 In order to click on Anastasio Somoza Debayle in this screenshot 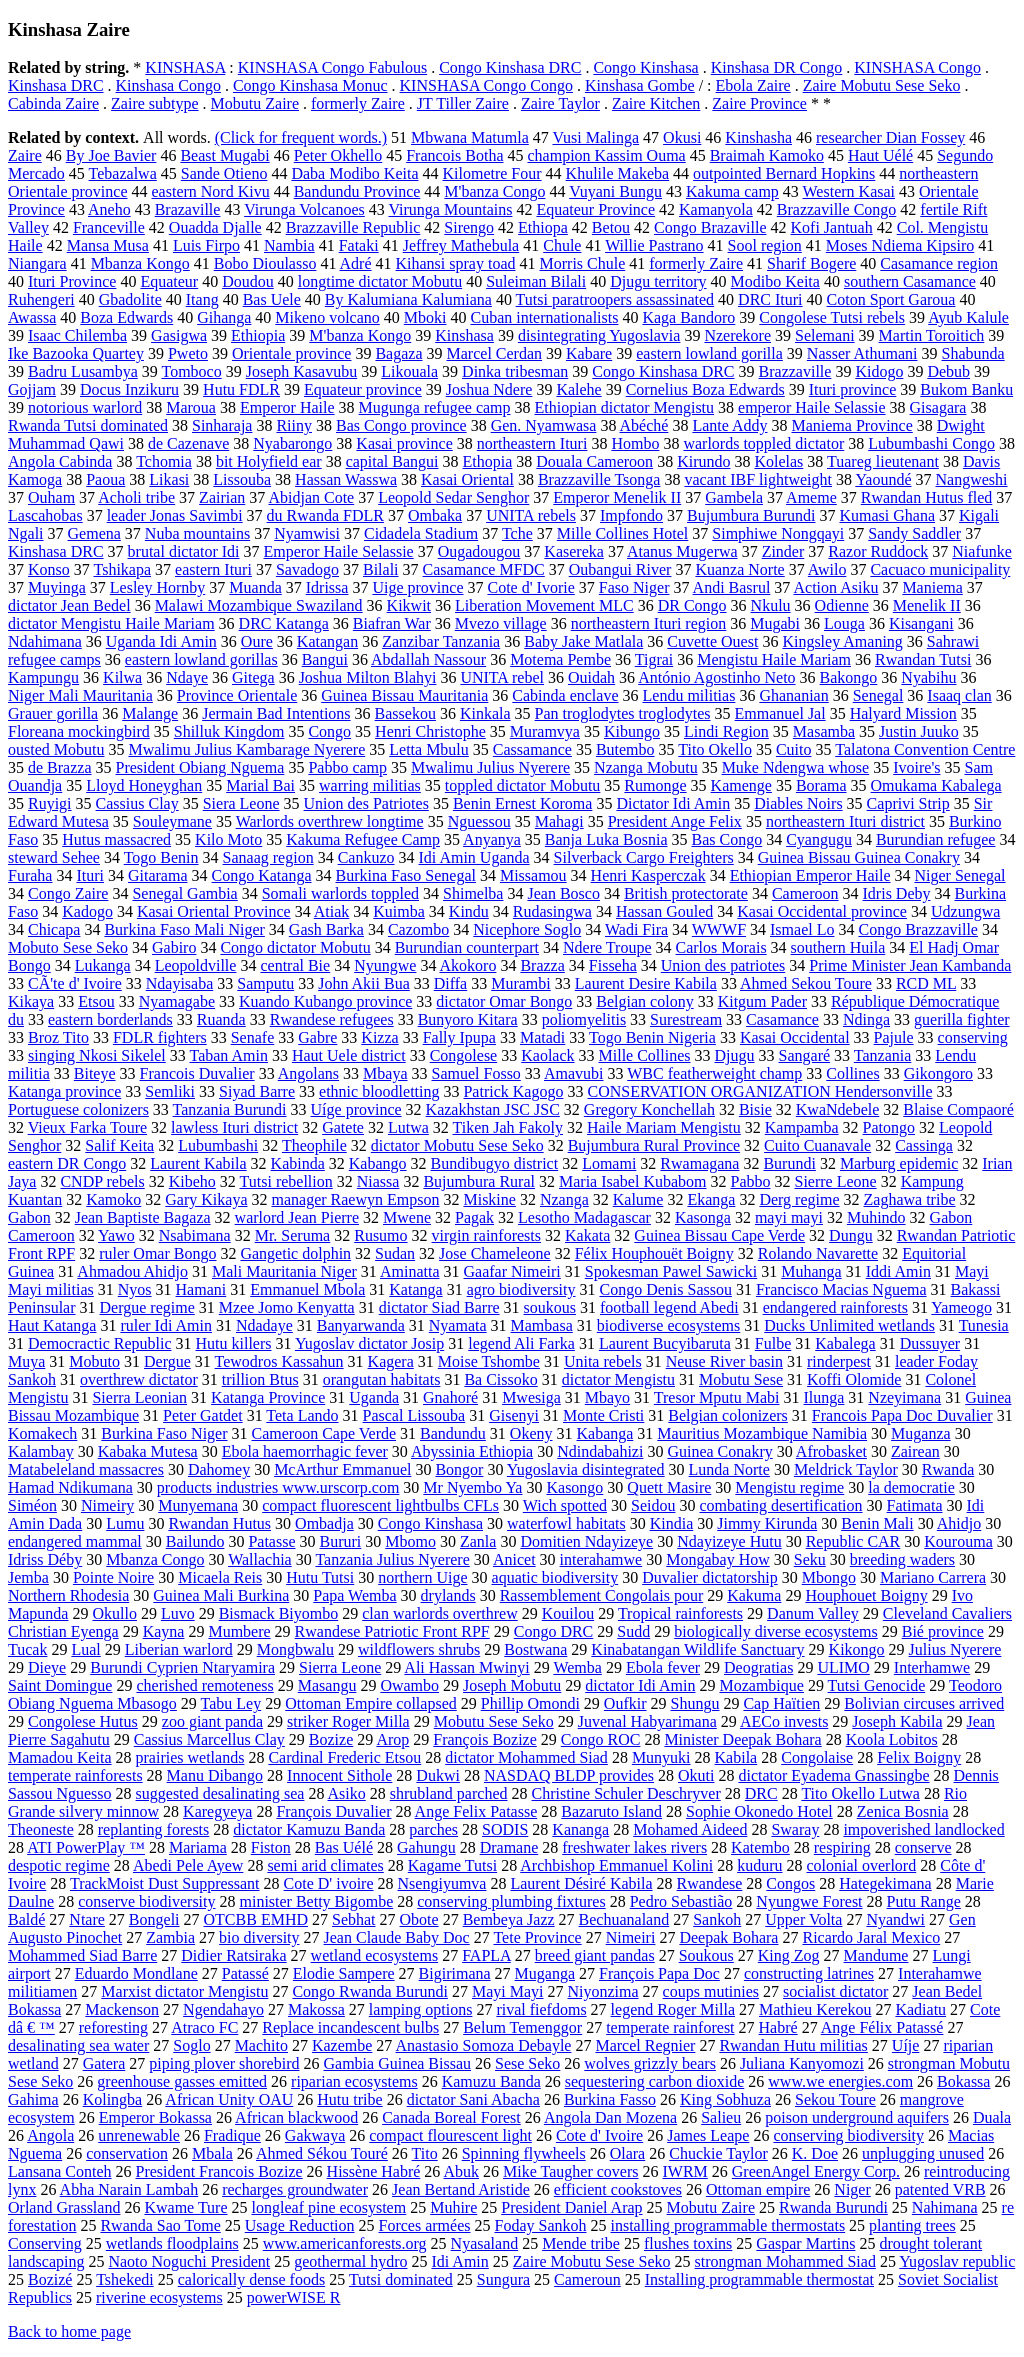, I will do `click(483, 2045)`.